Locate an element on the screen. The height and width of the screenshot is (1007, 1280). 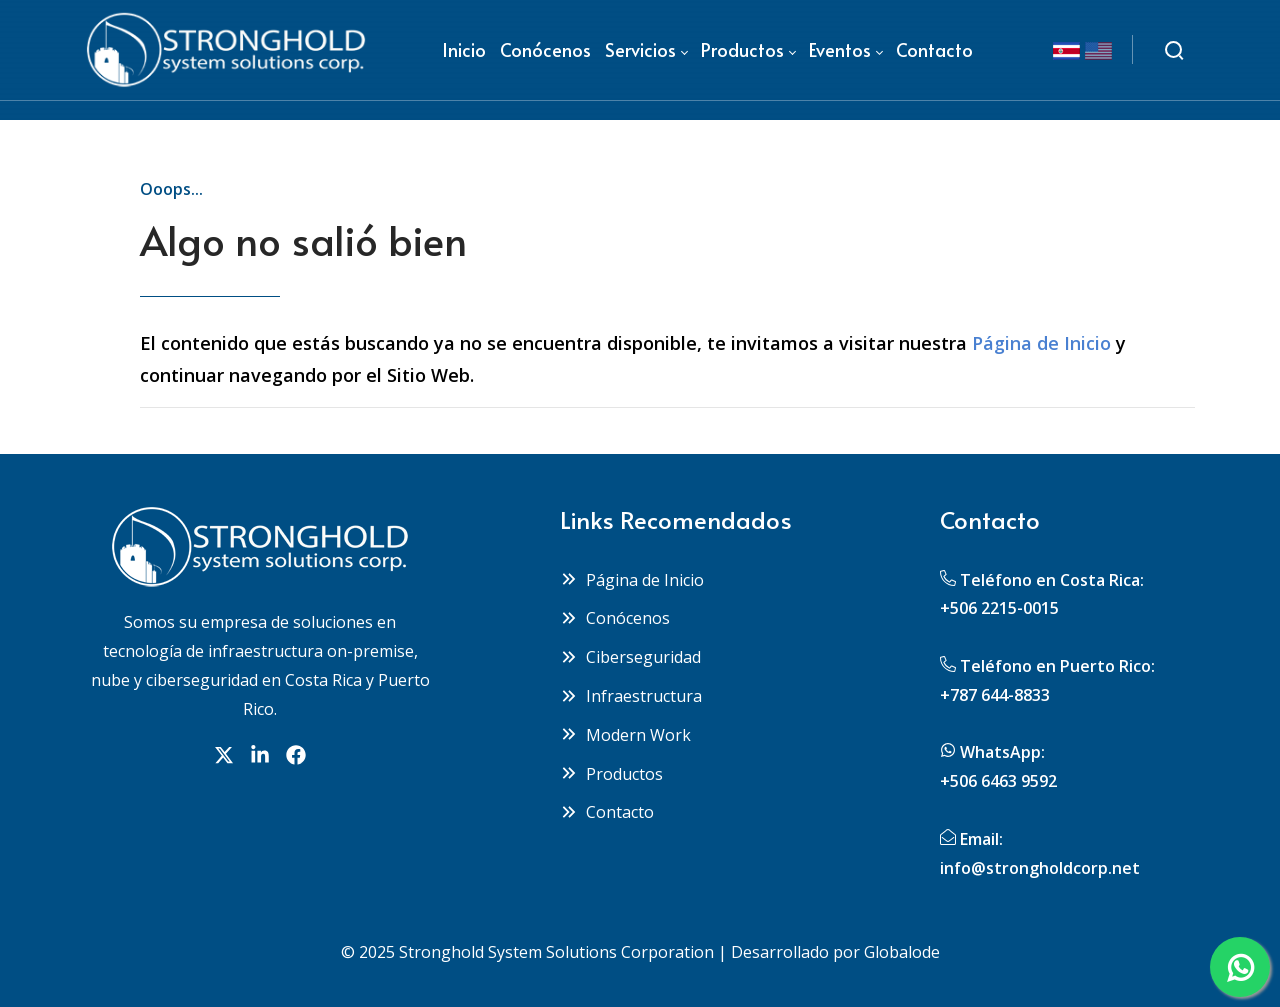
Conócenos is located at coordinates (615, 618).